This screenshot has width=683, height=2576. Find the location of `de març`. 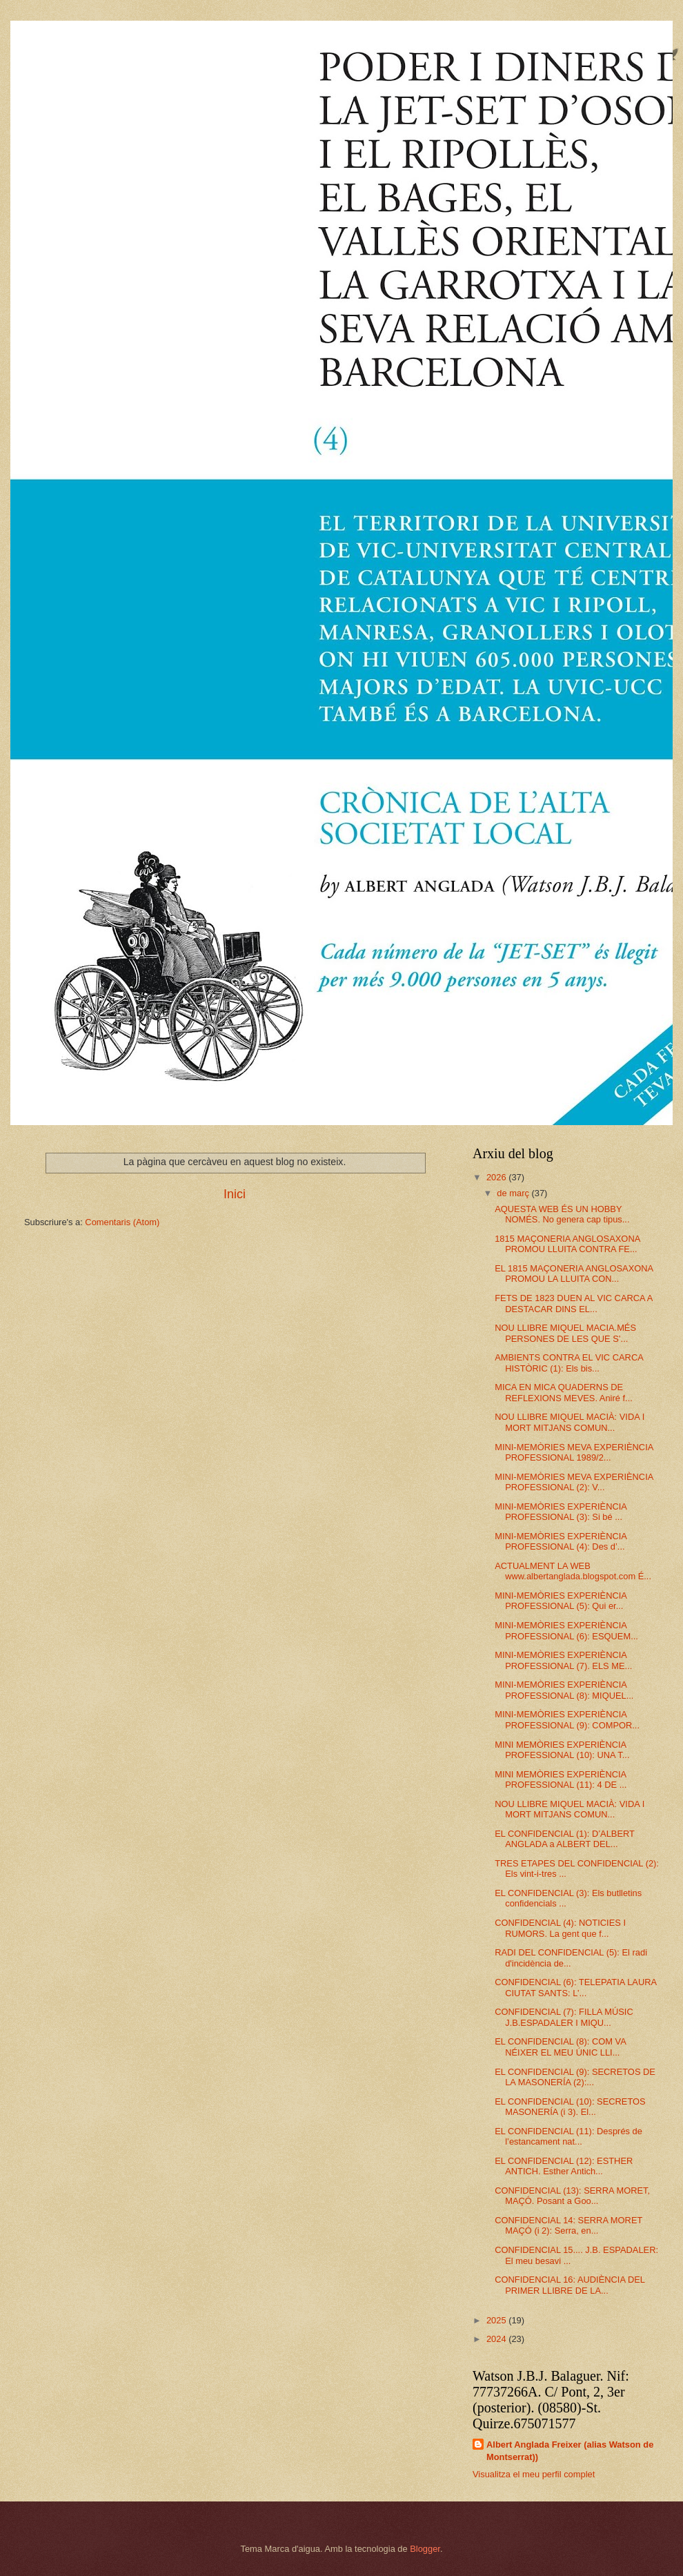

de març is located at coordinates (514, 1193).